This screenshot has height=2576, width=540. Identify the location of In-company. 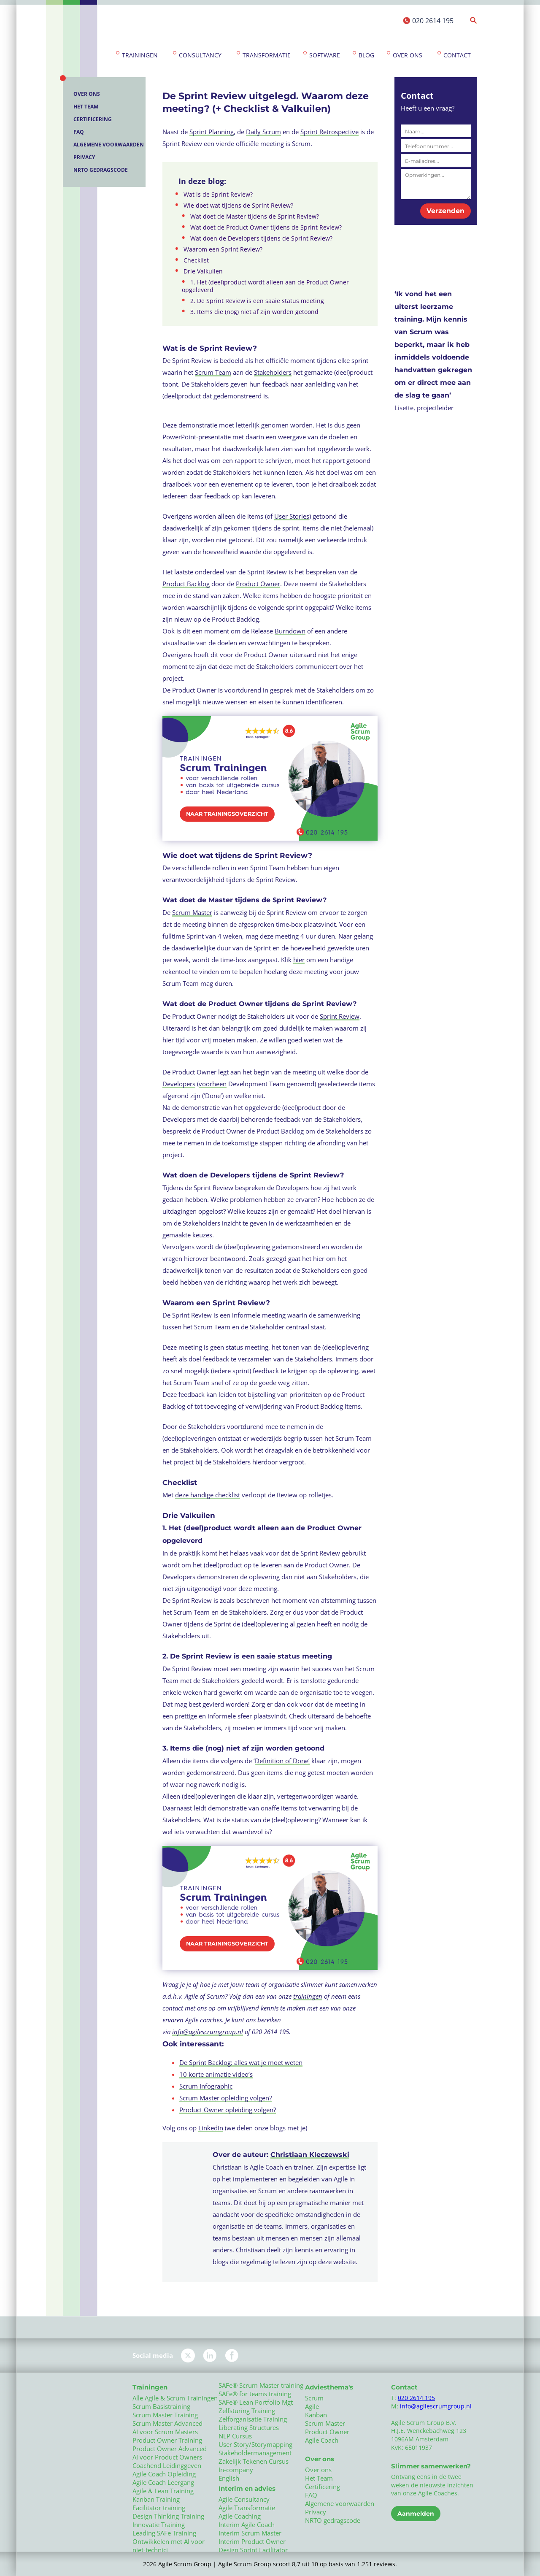
(236, 2469).